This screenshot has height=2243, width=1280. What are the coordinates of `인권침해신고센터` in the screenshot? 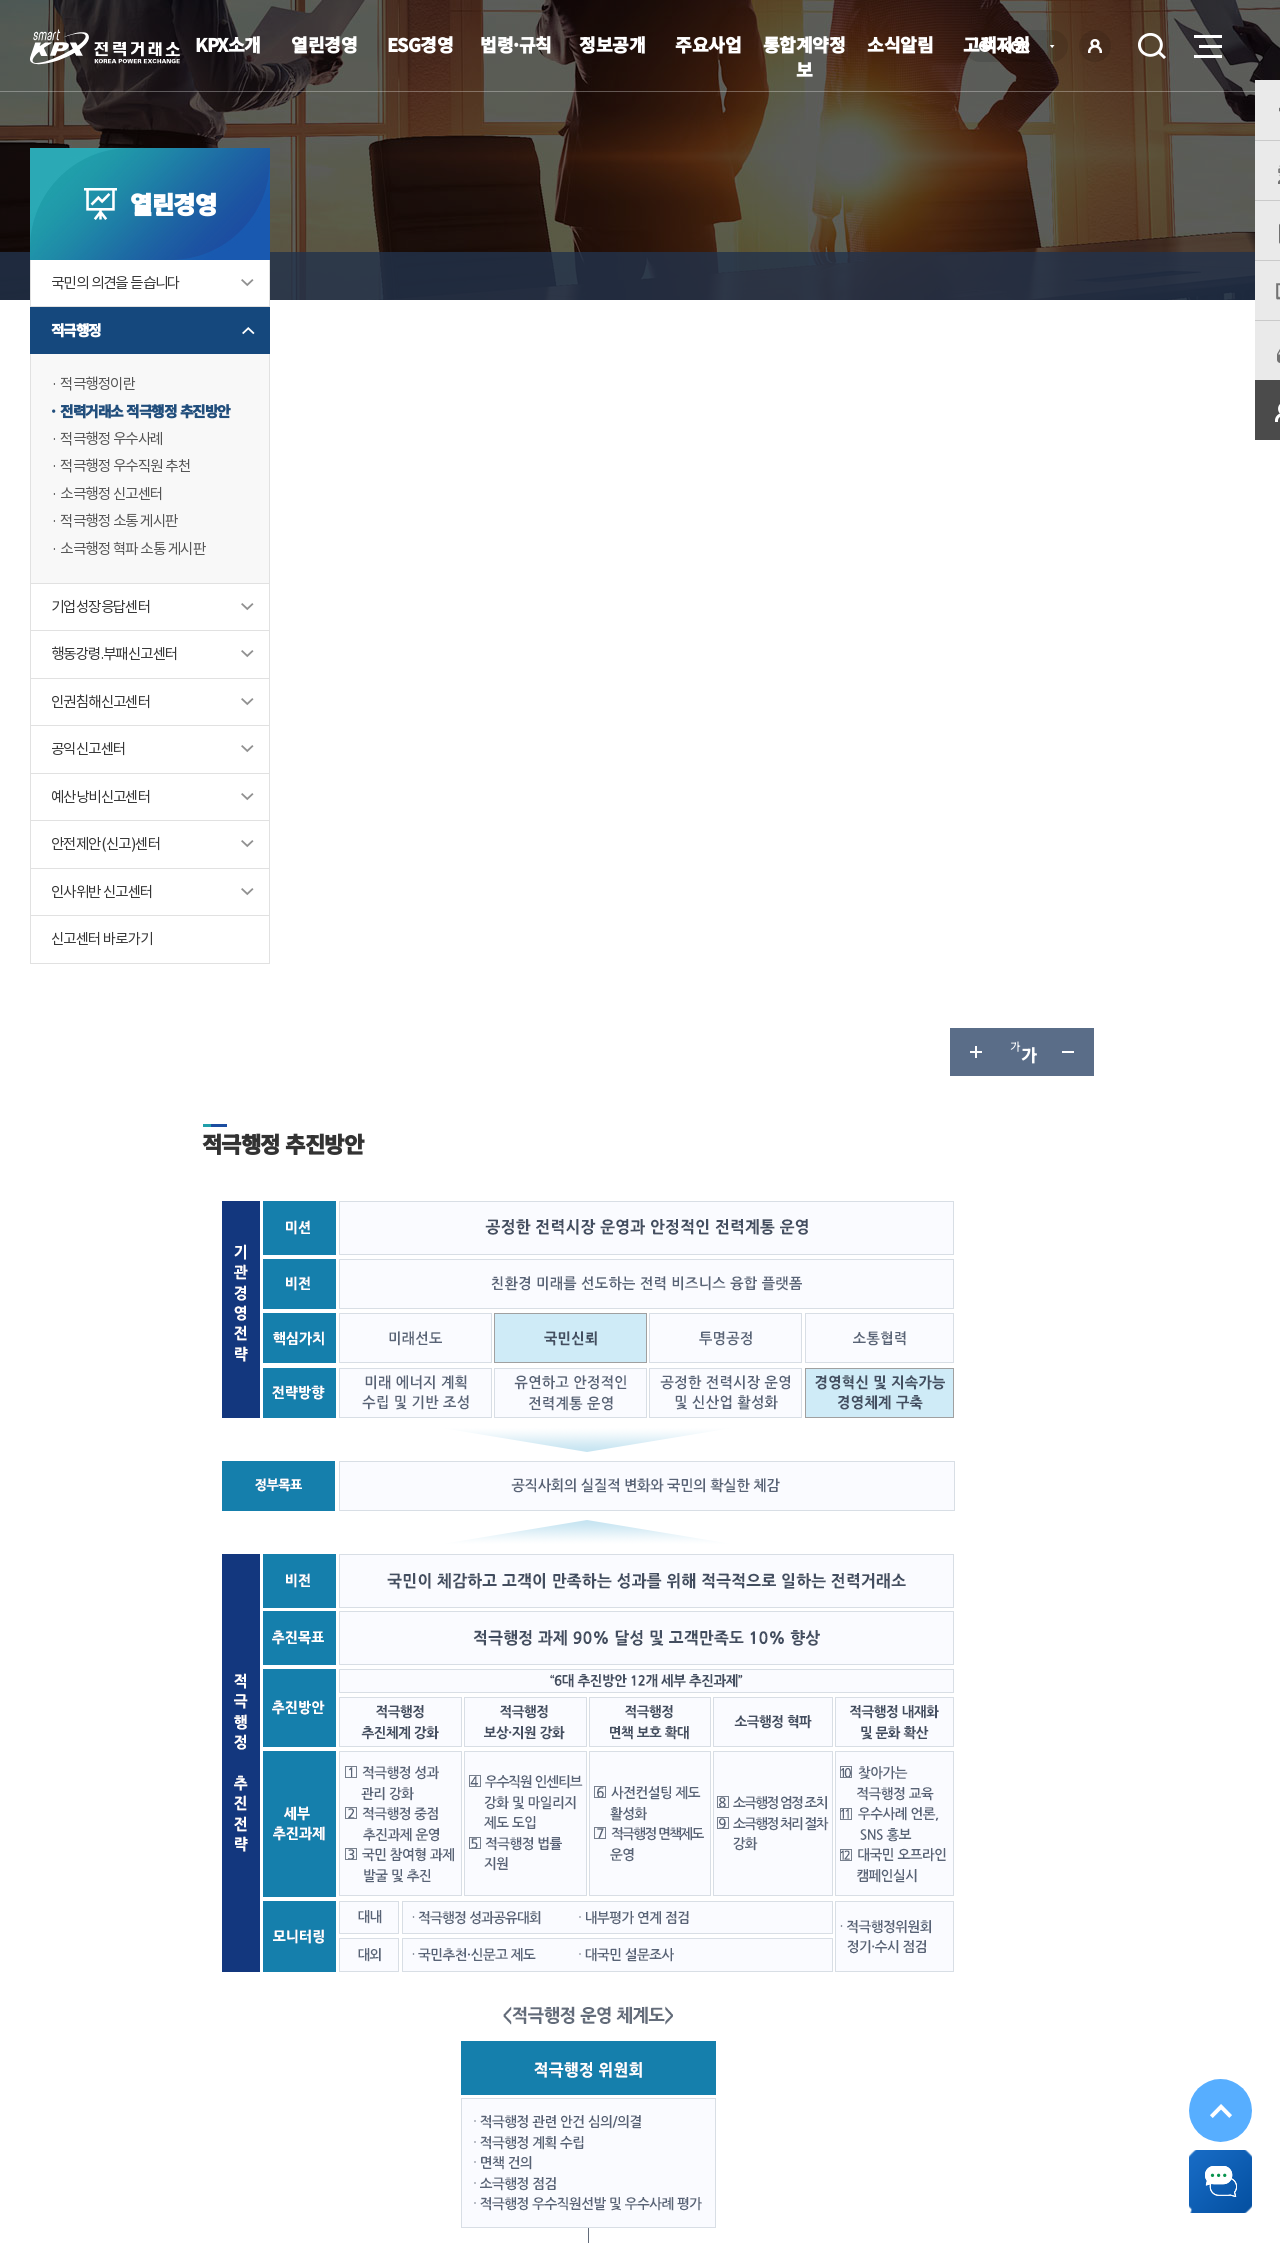 It's located at (104, 747).